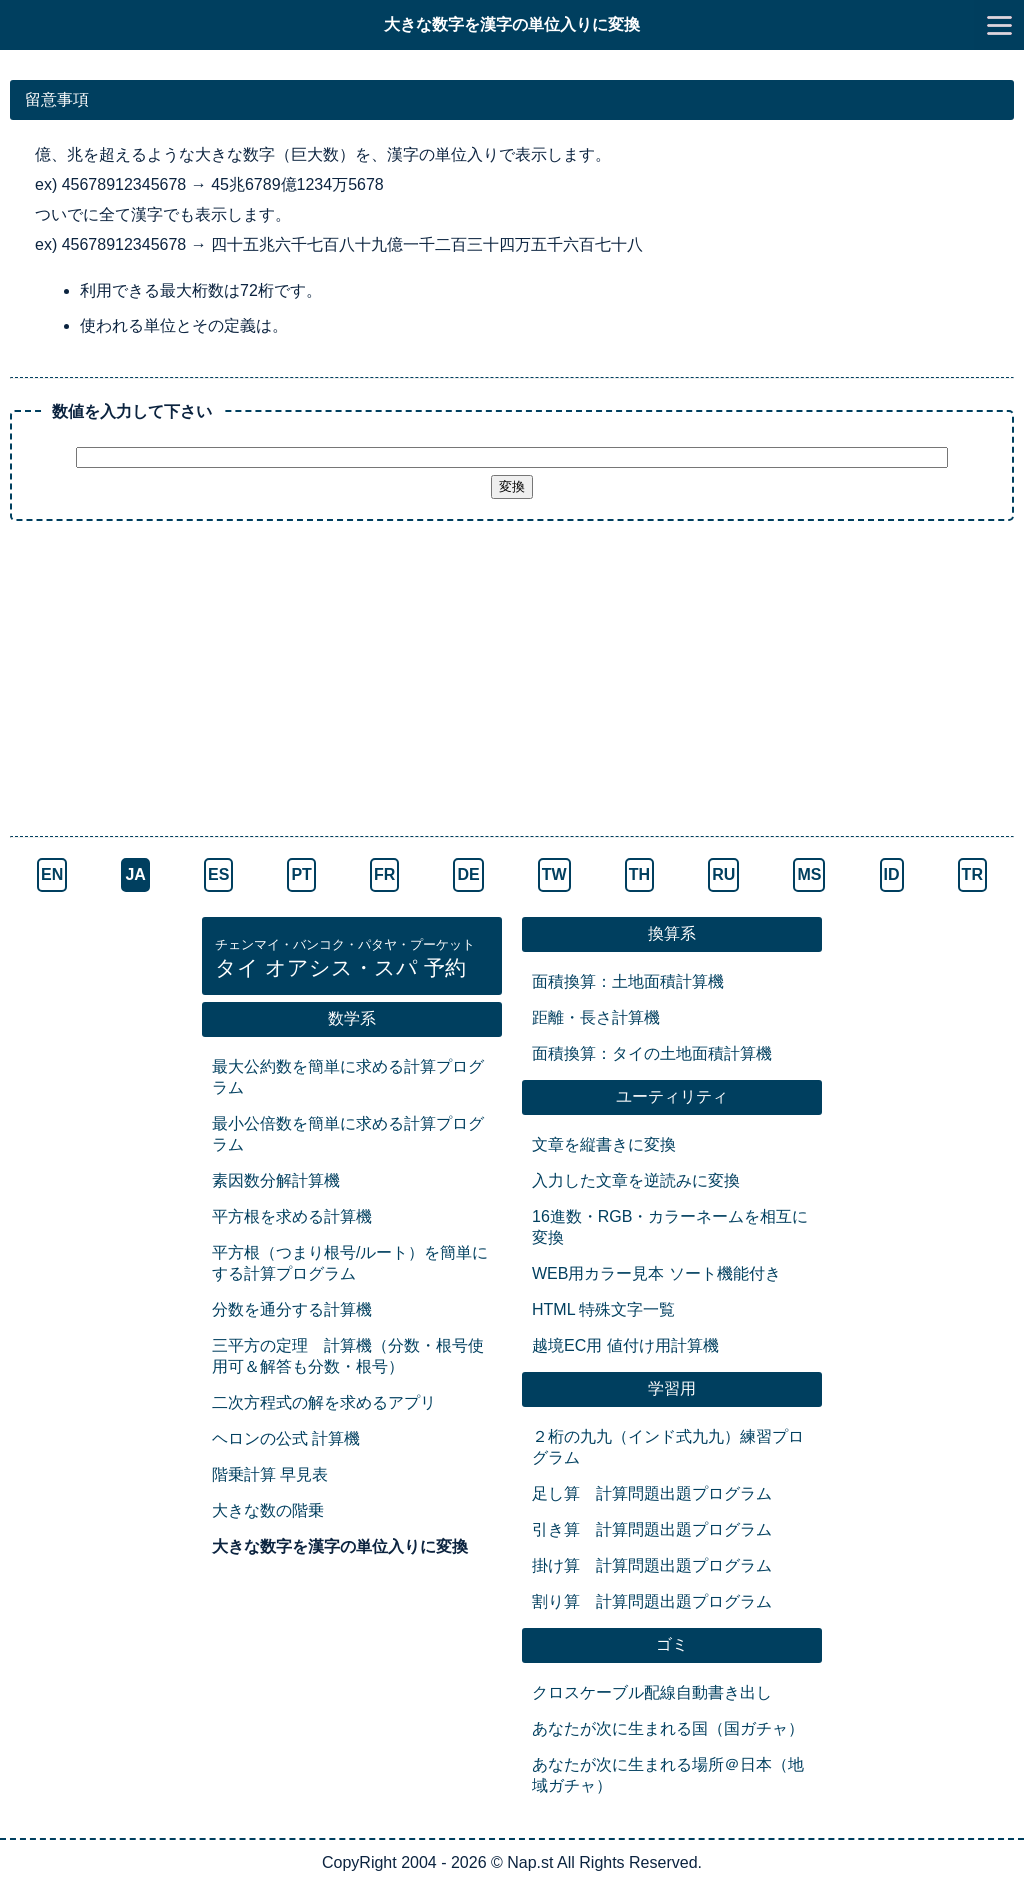  I want to click on ES, so click(218, 874).